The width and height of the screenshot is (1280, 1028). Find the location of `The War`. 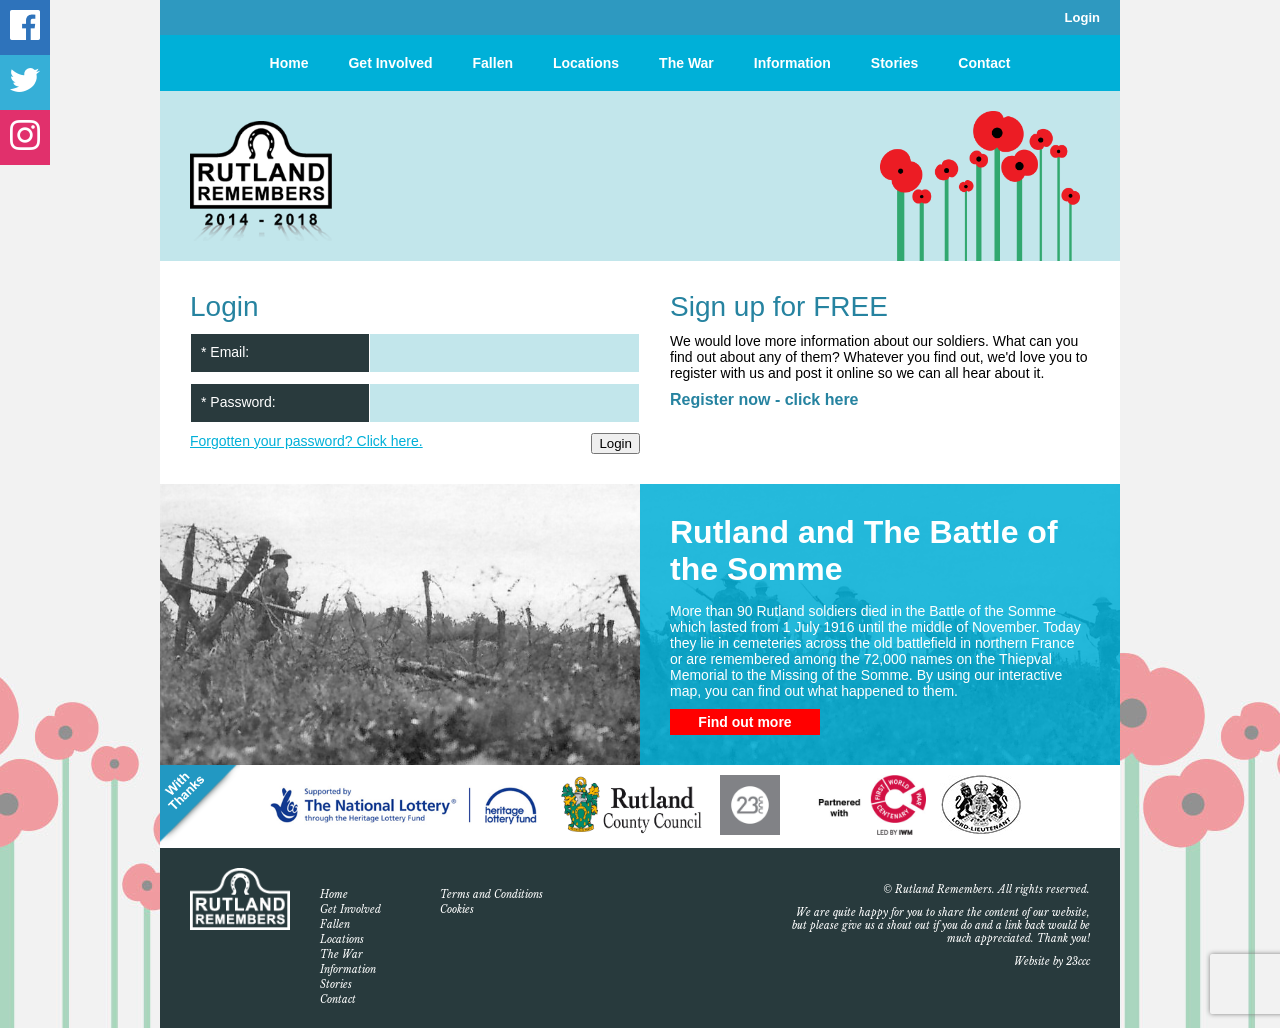

The War is located at coordinates (686, 63).